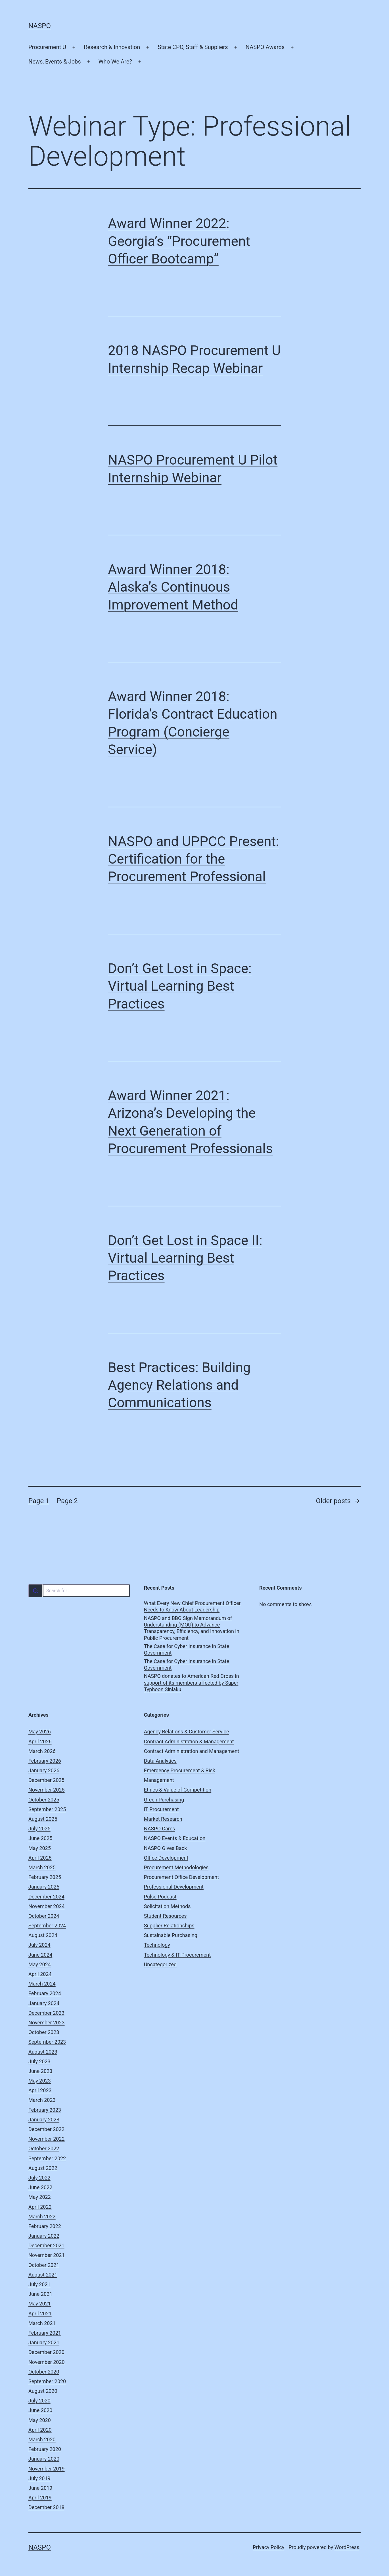 The height and width of the screenshot is (2576, 389). I want to click on December 2022, so click(46, 2129).